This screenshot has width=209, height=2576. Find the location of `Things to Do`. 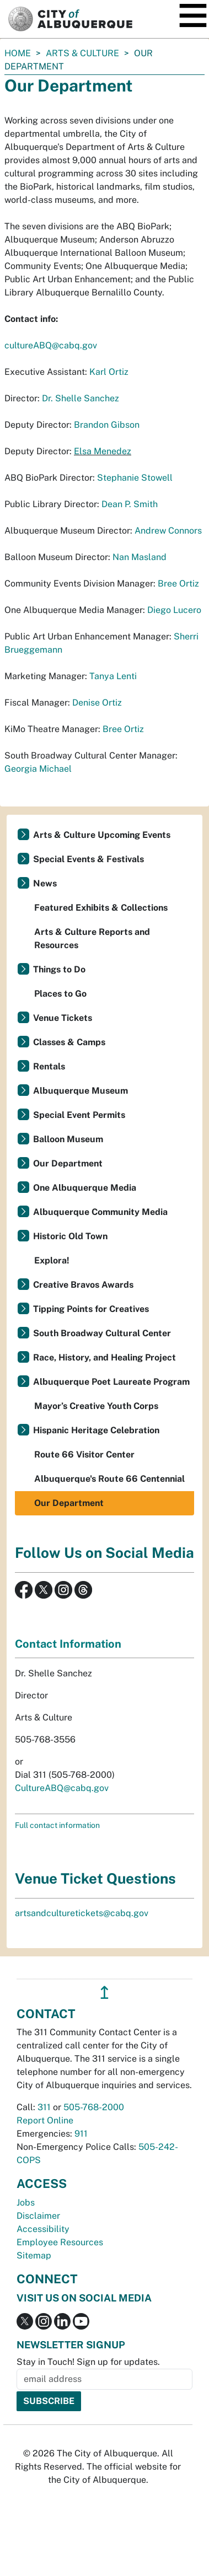

Things to Do is located at coordinates (59, 969).